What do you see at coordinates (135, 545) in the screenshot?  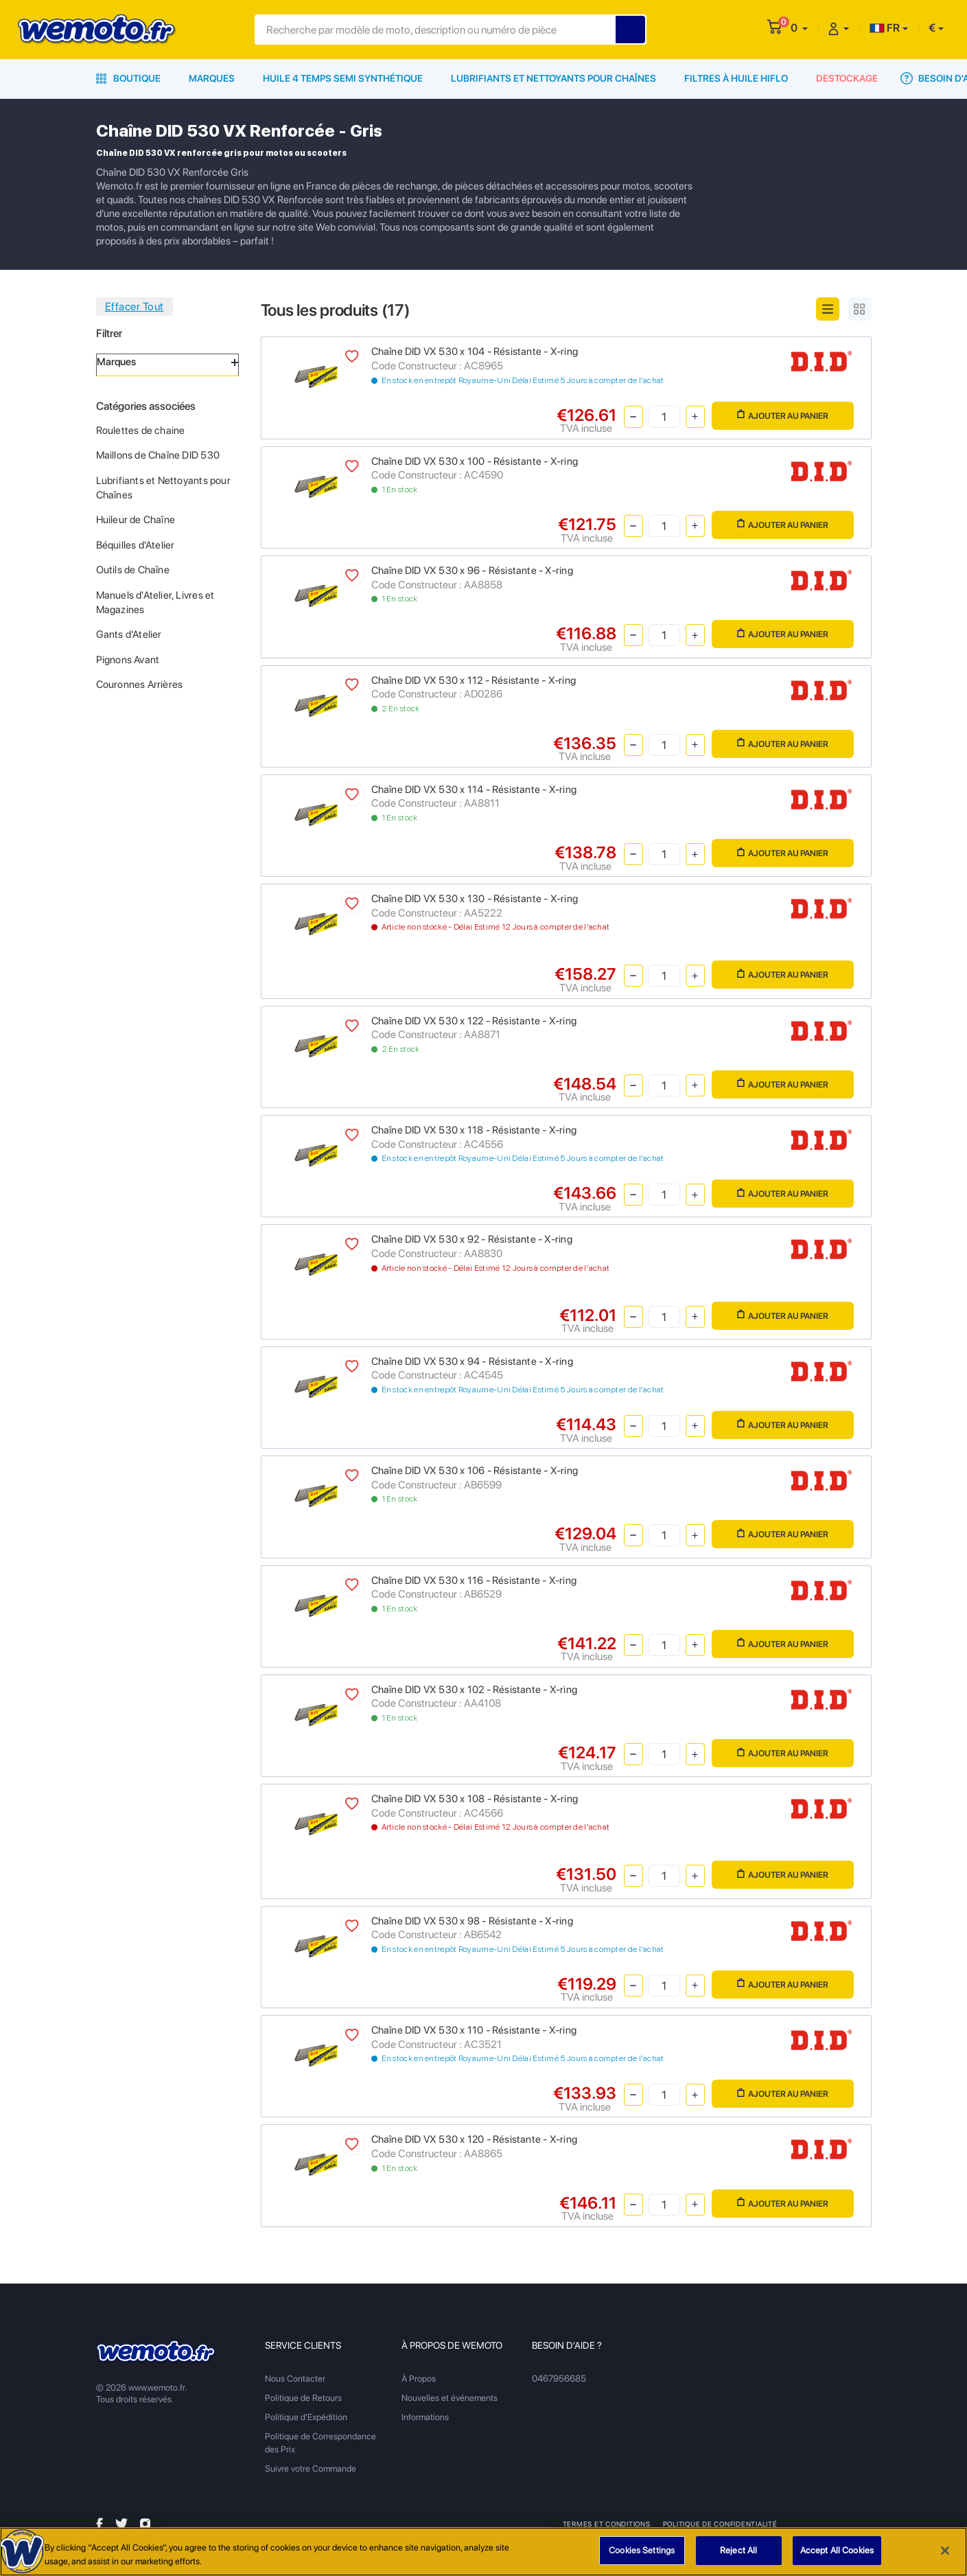 I see `Béquilles d'Atelier` at bounding box center [135, 545].